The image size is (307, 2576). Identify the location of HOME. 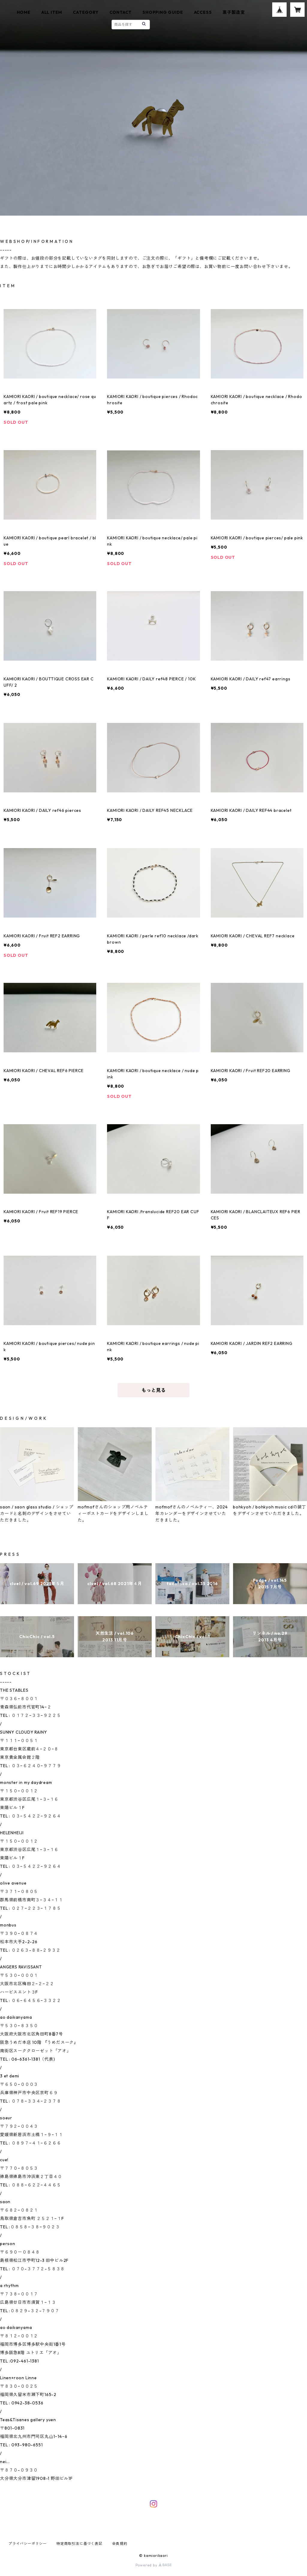
(24, 12).